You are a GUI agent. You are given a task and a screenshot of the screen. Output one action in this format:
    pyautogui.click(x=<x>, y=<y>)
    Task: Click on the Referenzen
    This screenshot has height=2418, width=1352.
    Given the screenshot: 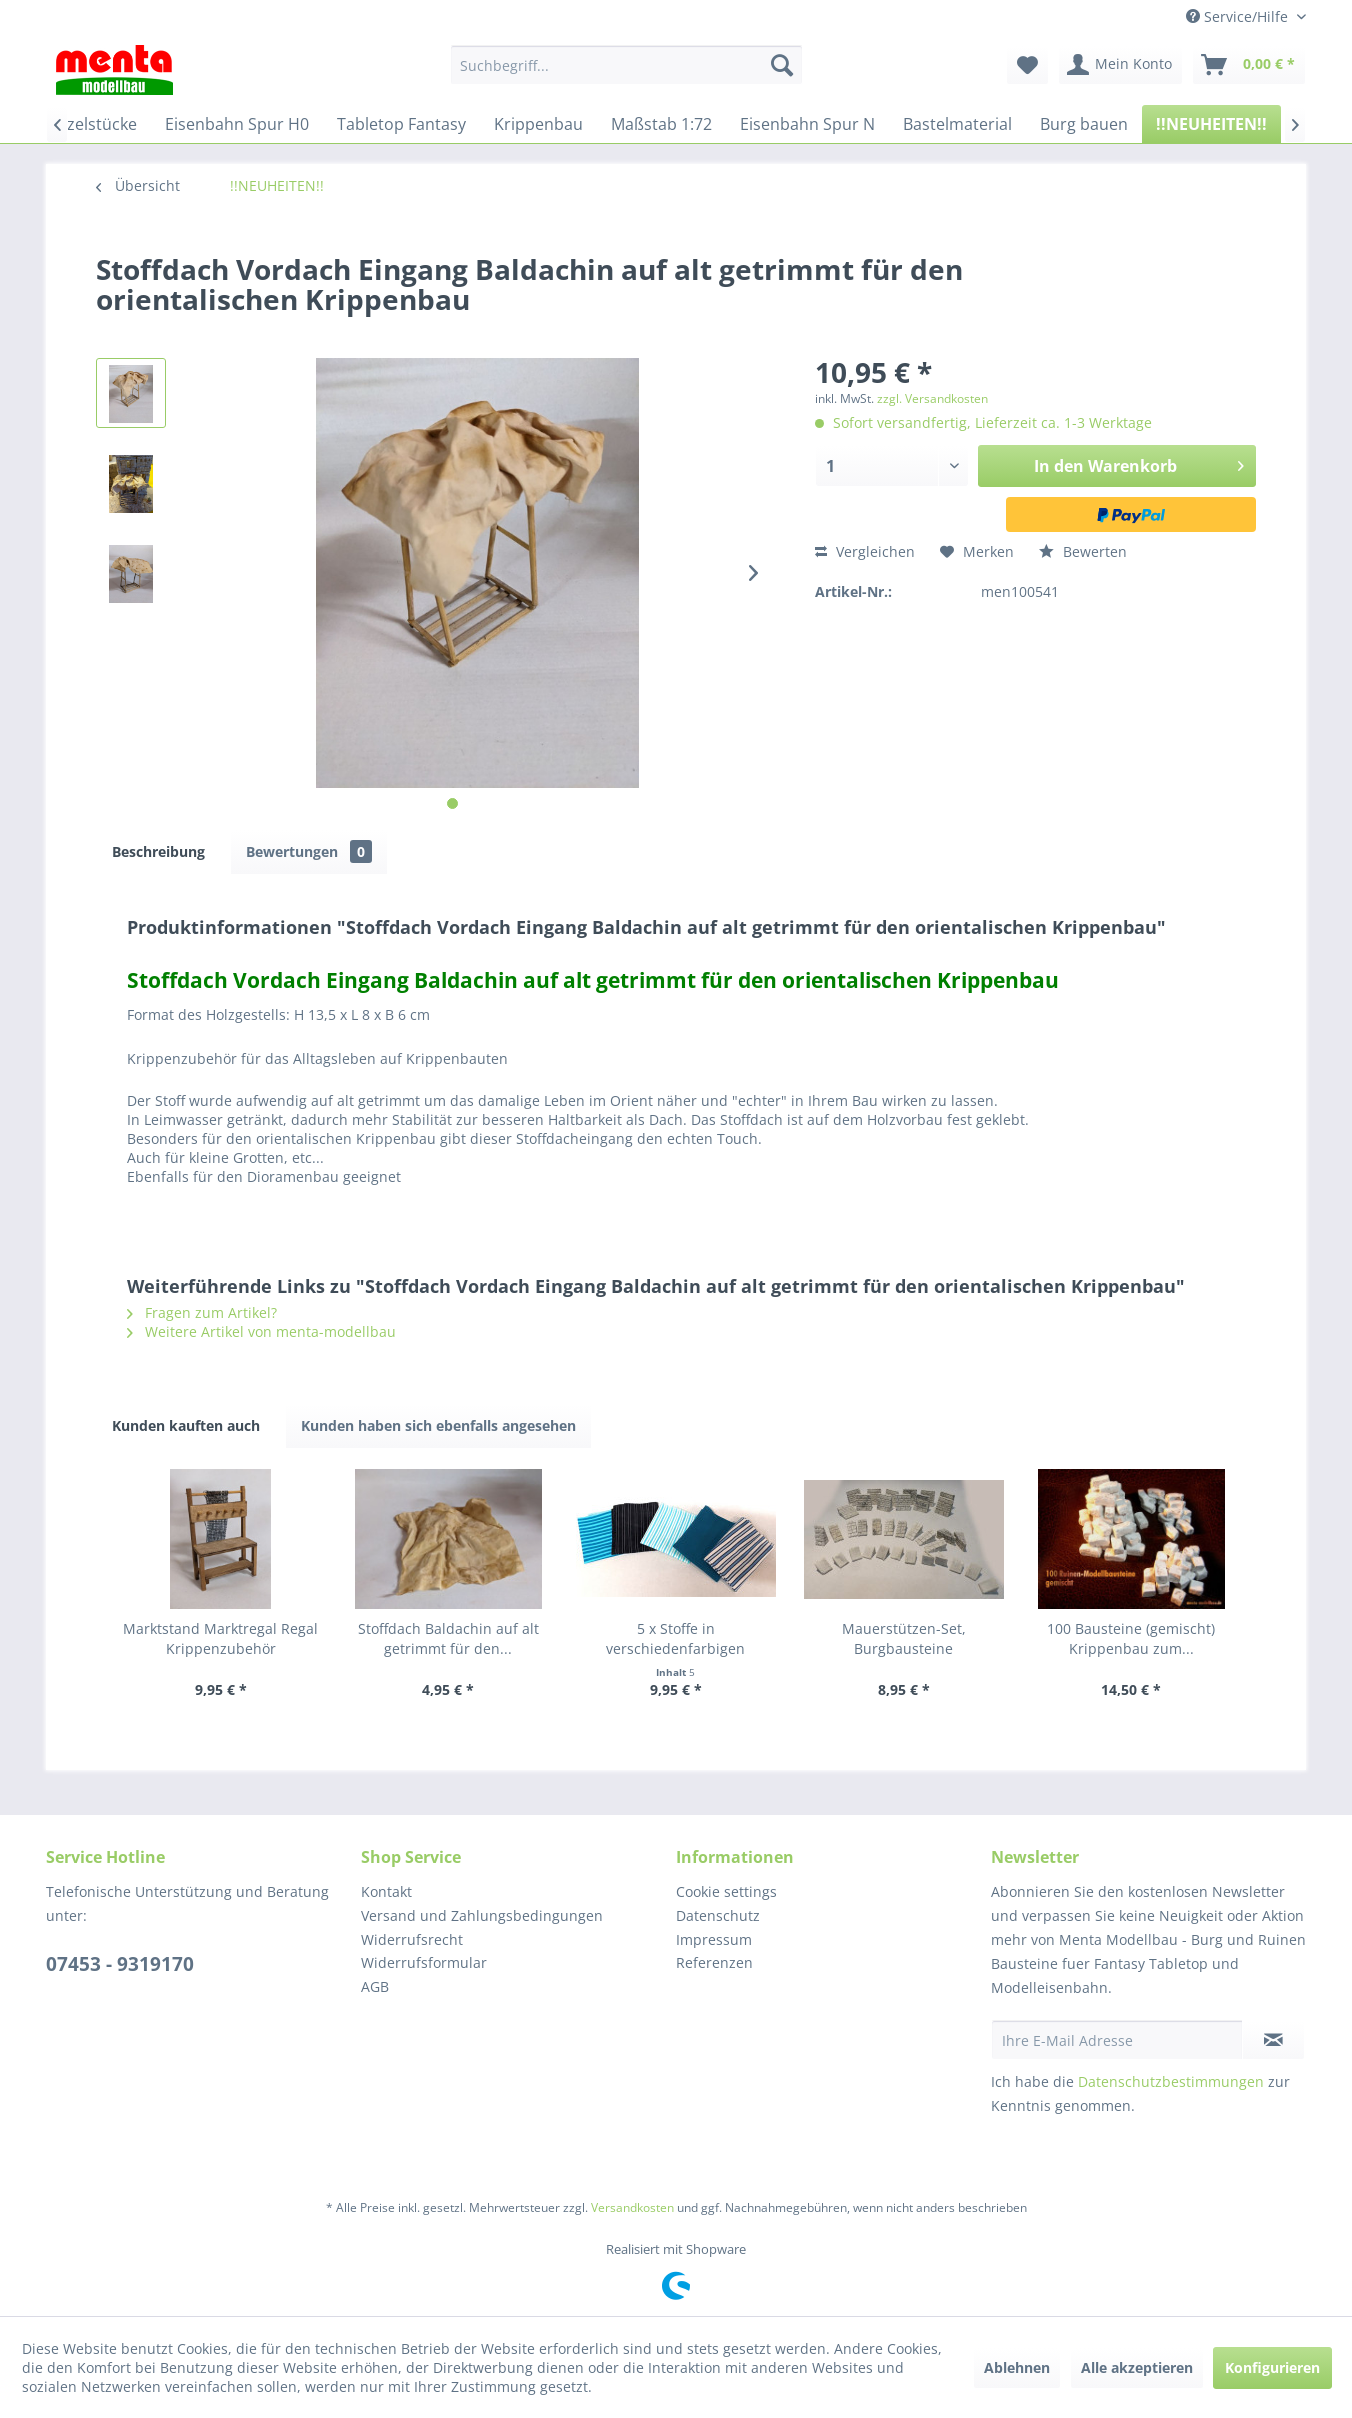 What is the action you would take?
    pyautogui.click(x=714, y=1962)
    